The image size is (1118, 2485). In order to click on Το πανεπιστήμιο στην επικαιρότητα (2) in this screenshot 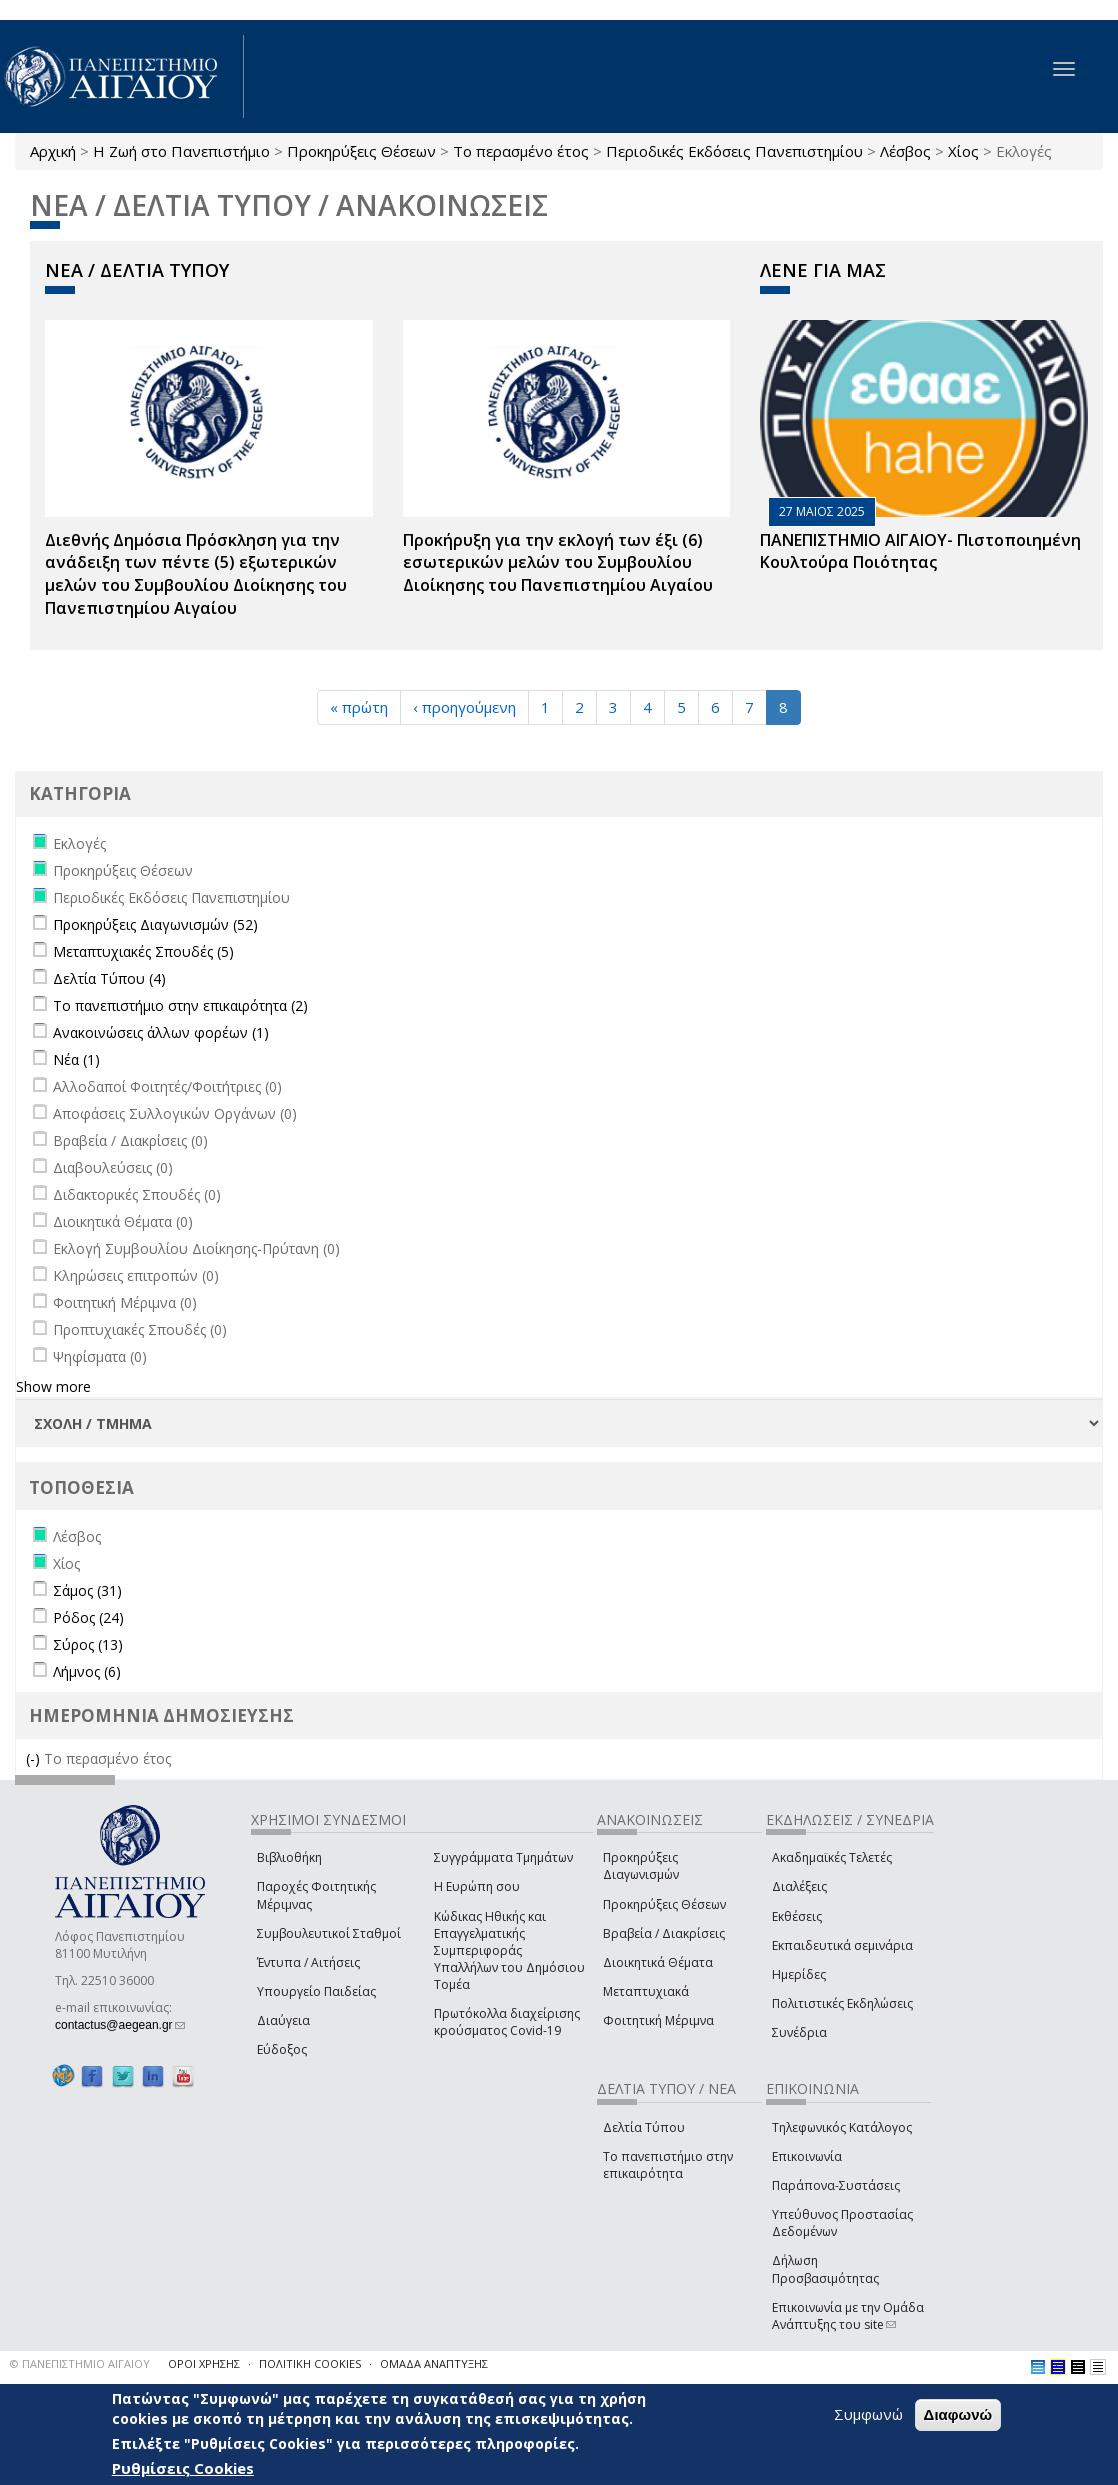, I will do `click(180, 1005)`.